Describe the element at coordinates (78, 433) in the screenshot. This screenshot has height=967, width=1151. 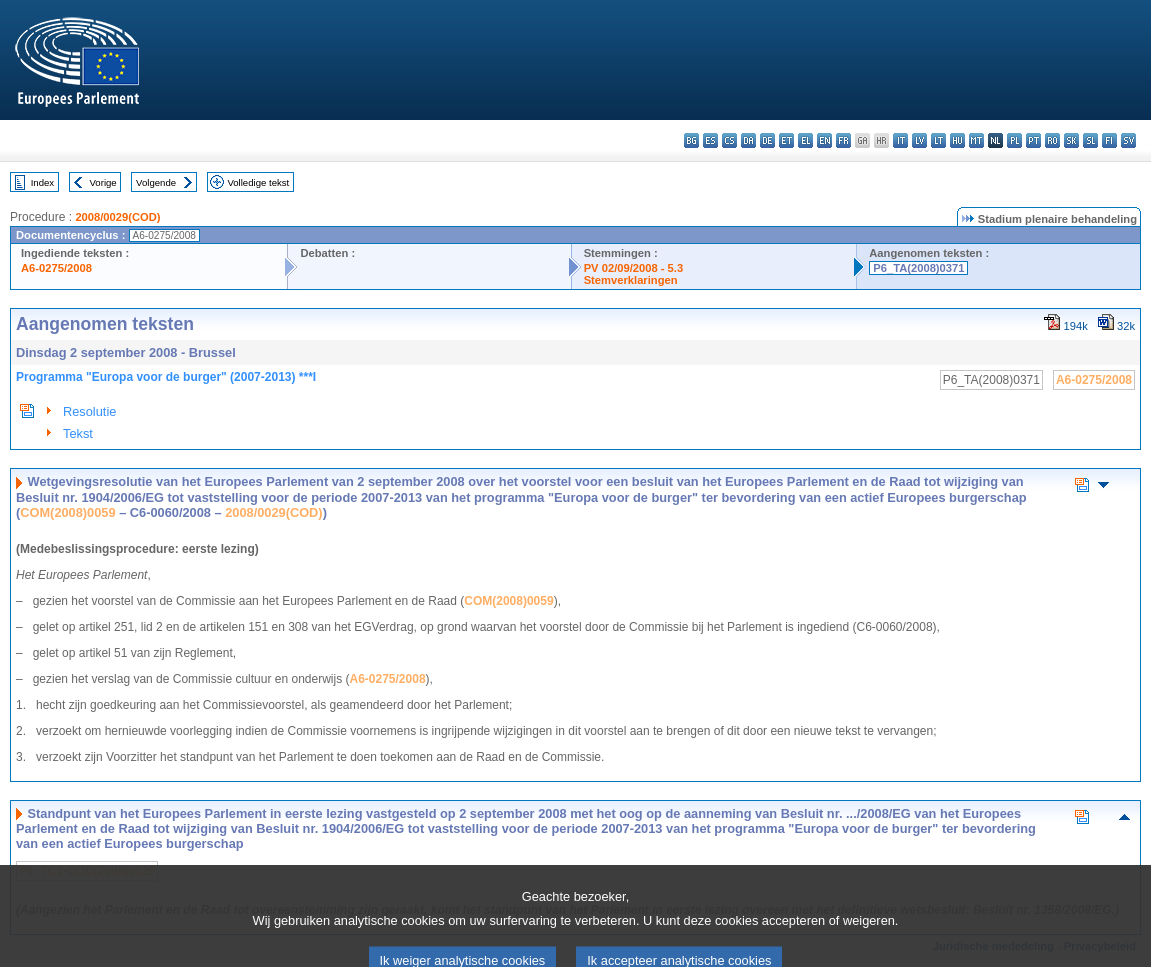
I see `Tekst` at that location.